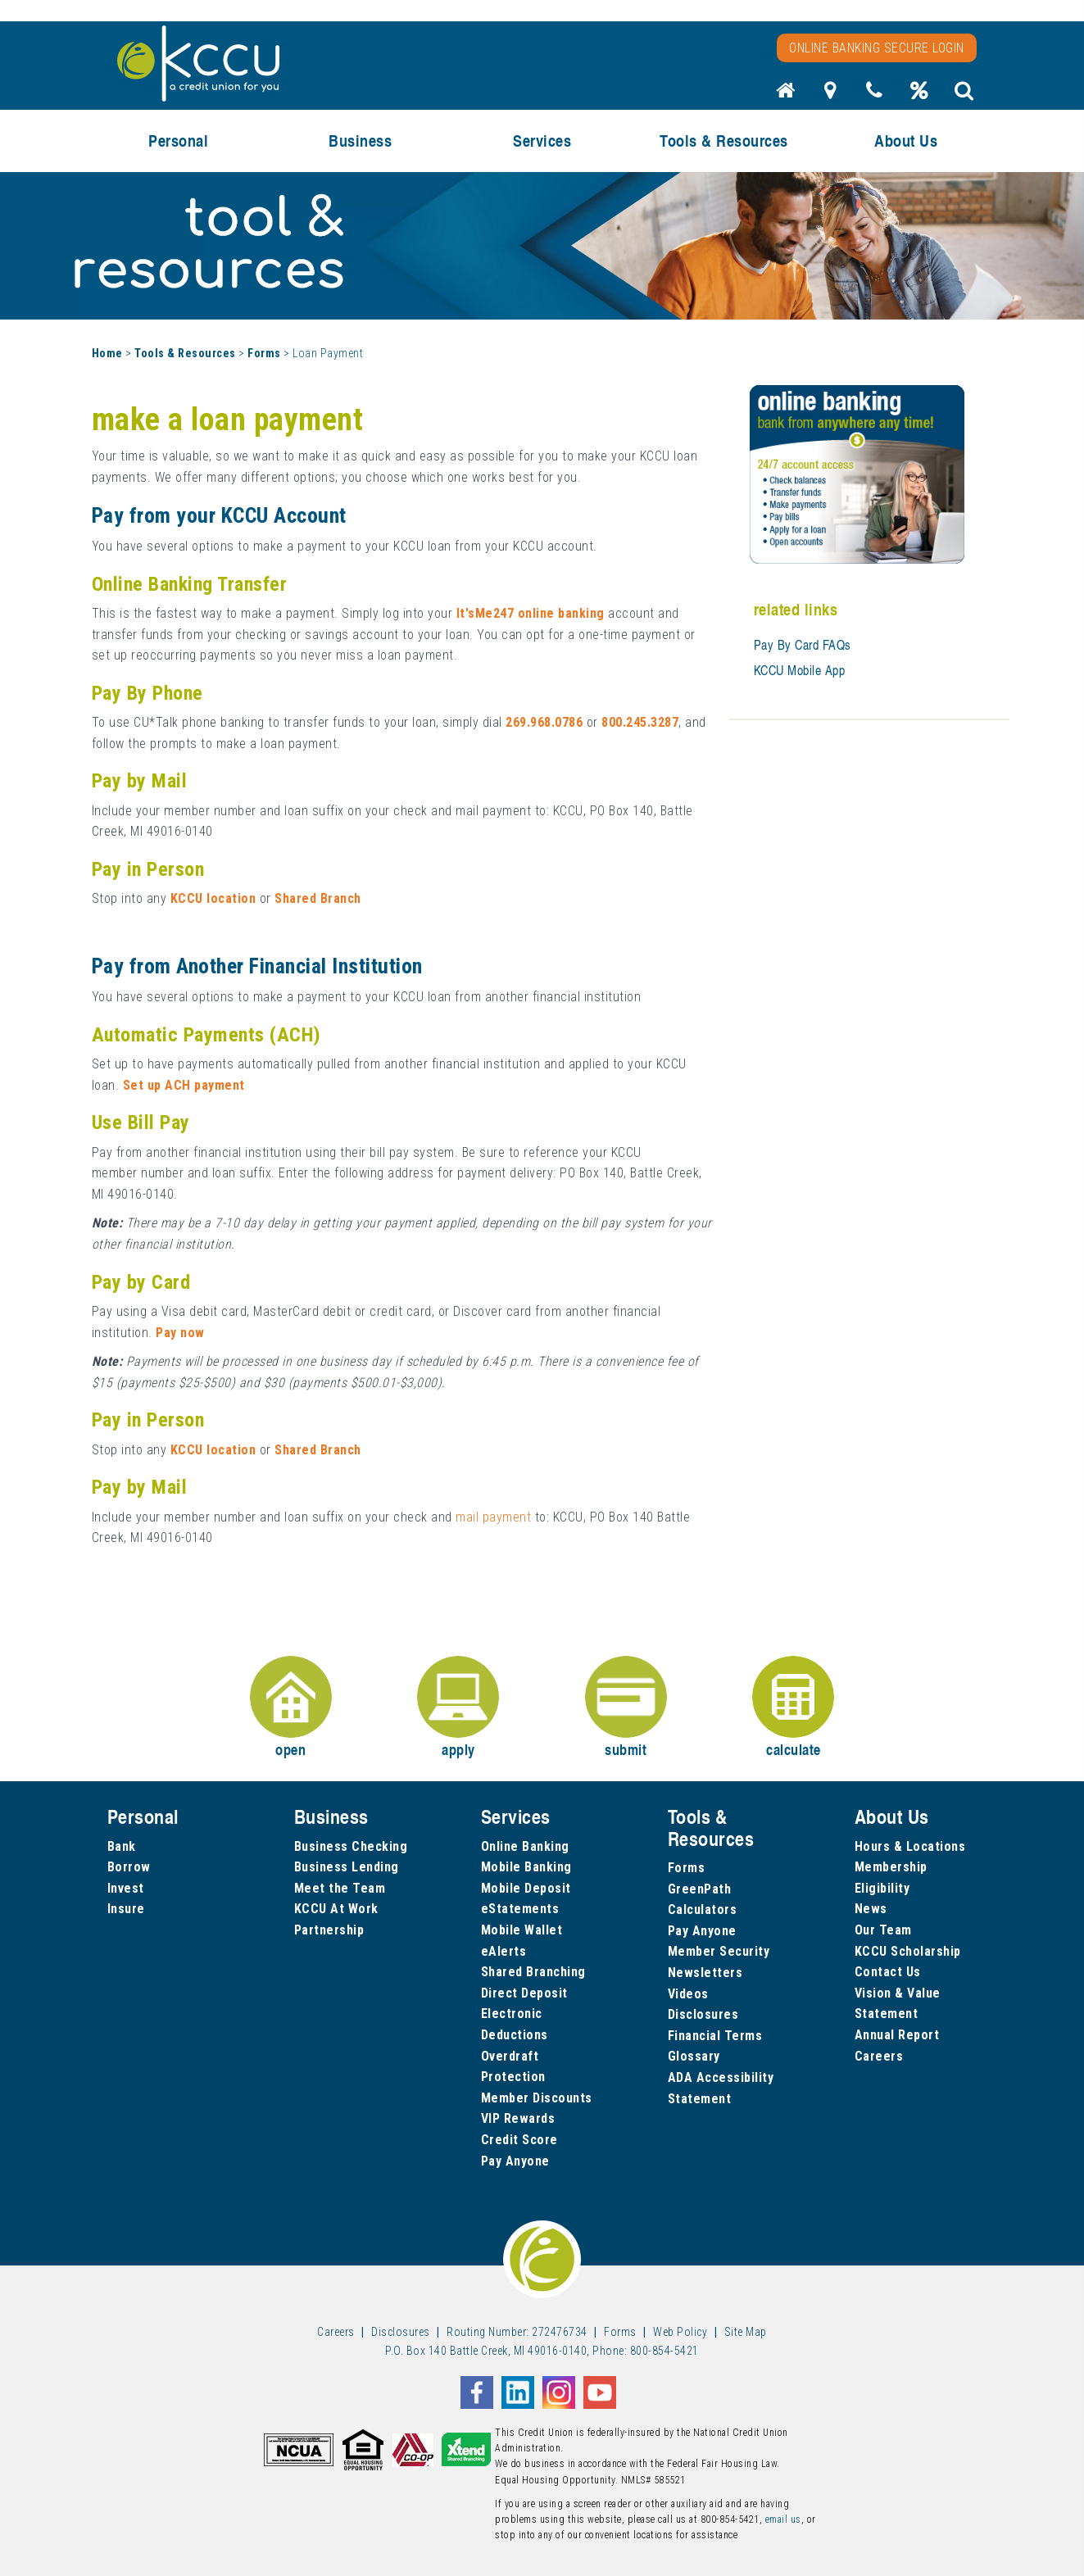 Image resolution: width=1084 pixels, height=2576 pixels. I want to click on Shared Branching, so click(533, 1972).